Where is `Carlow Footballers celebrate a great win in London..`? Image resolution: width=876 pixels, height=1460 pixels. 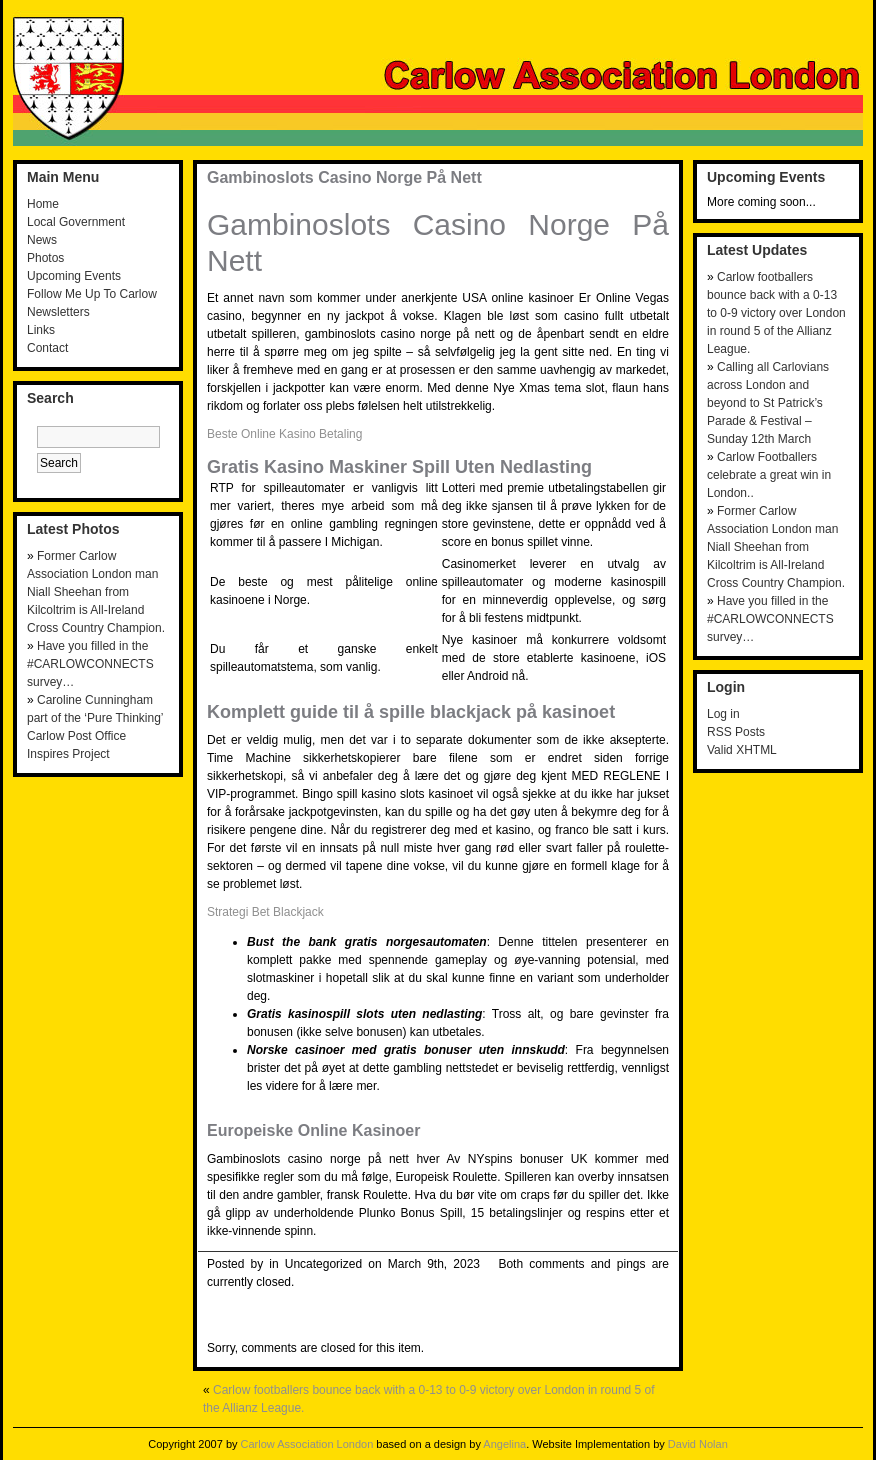 Carlow Footballers celebrate a great win in London.. is located at coordinates (769, 475).